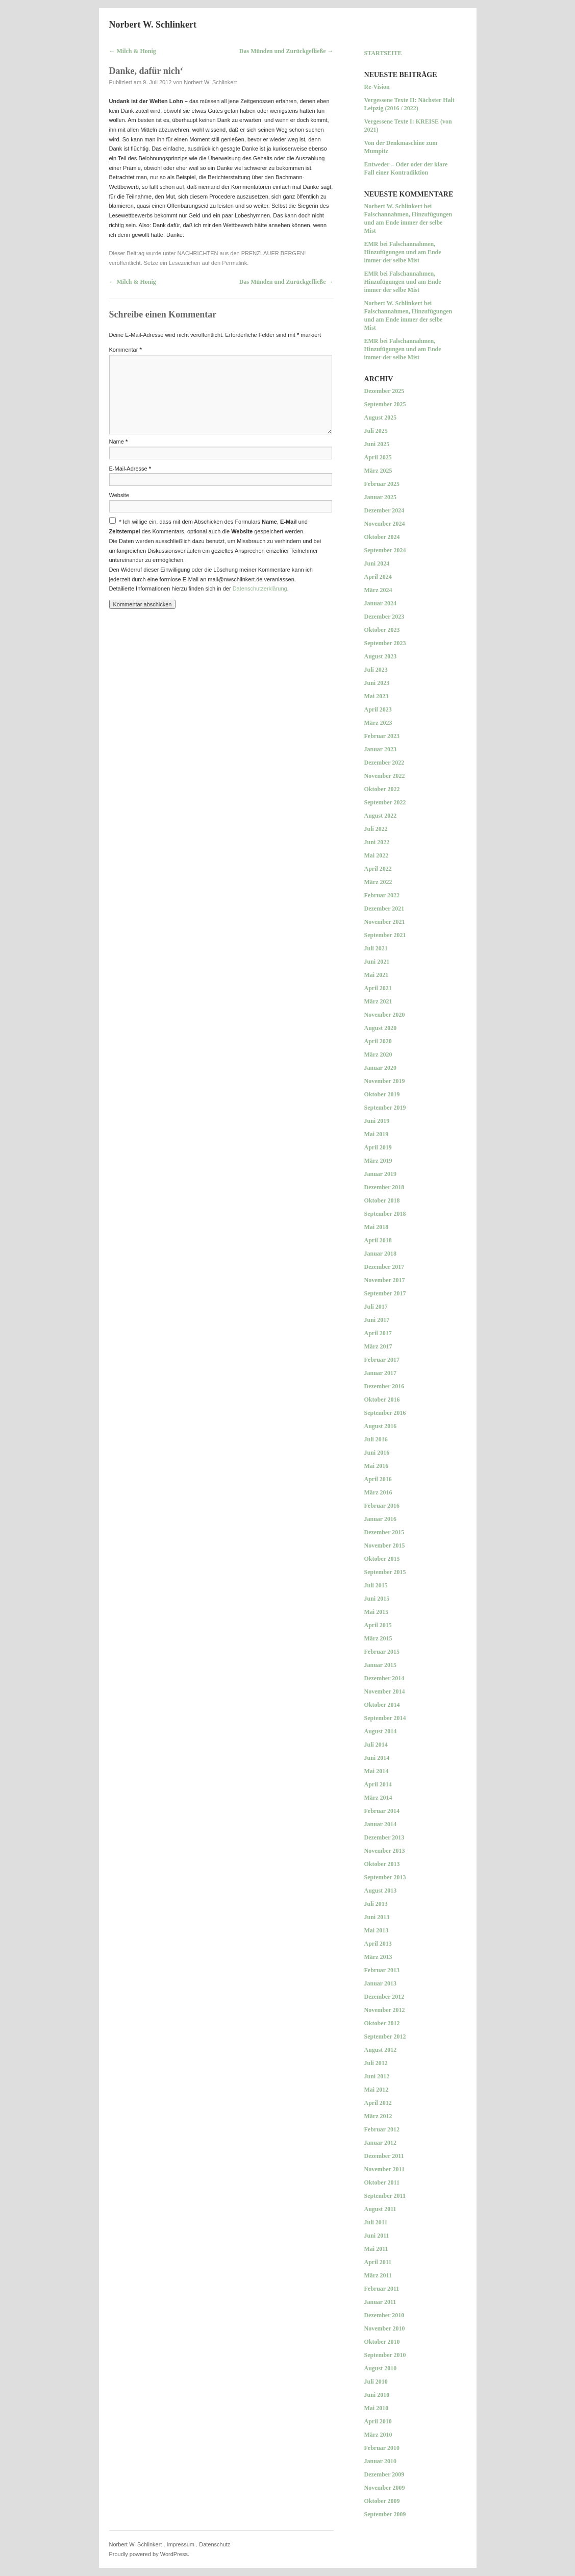  Describe the element at coordinates (384, 2487) in the screenshot. I see `November 2009` at that location.